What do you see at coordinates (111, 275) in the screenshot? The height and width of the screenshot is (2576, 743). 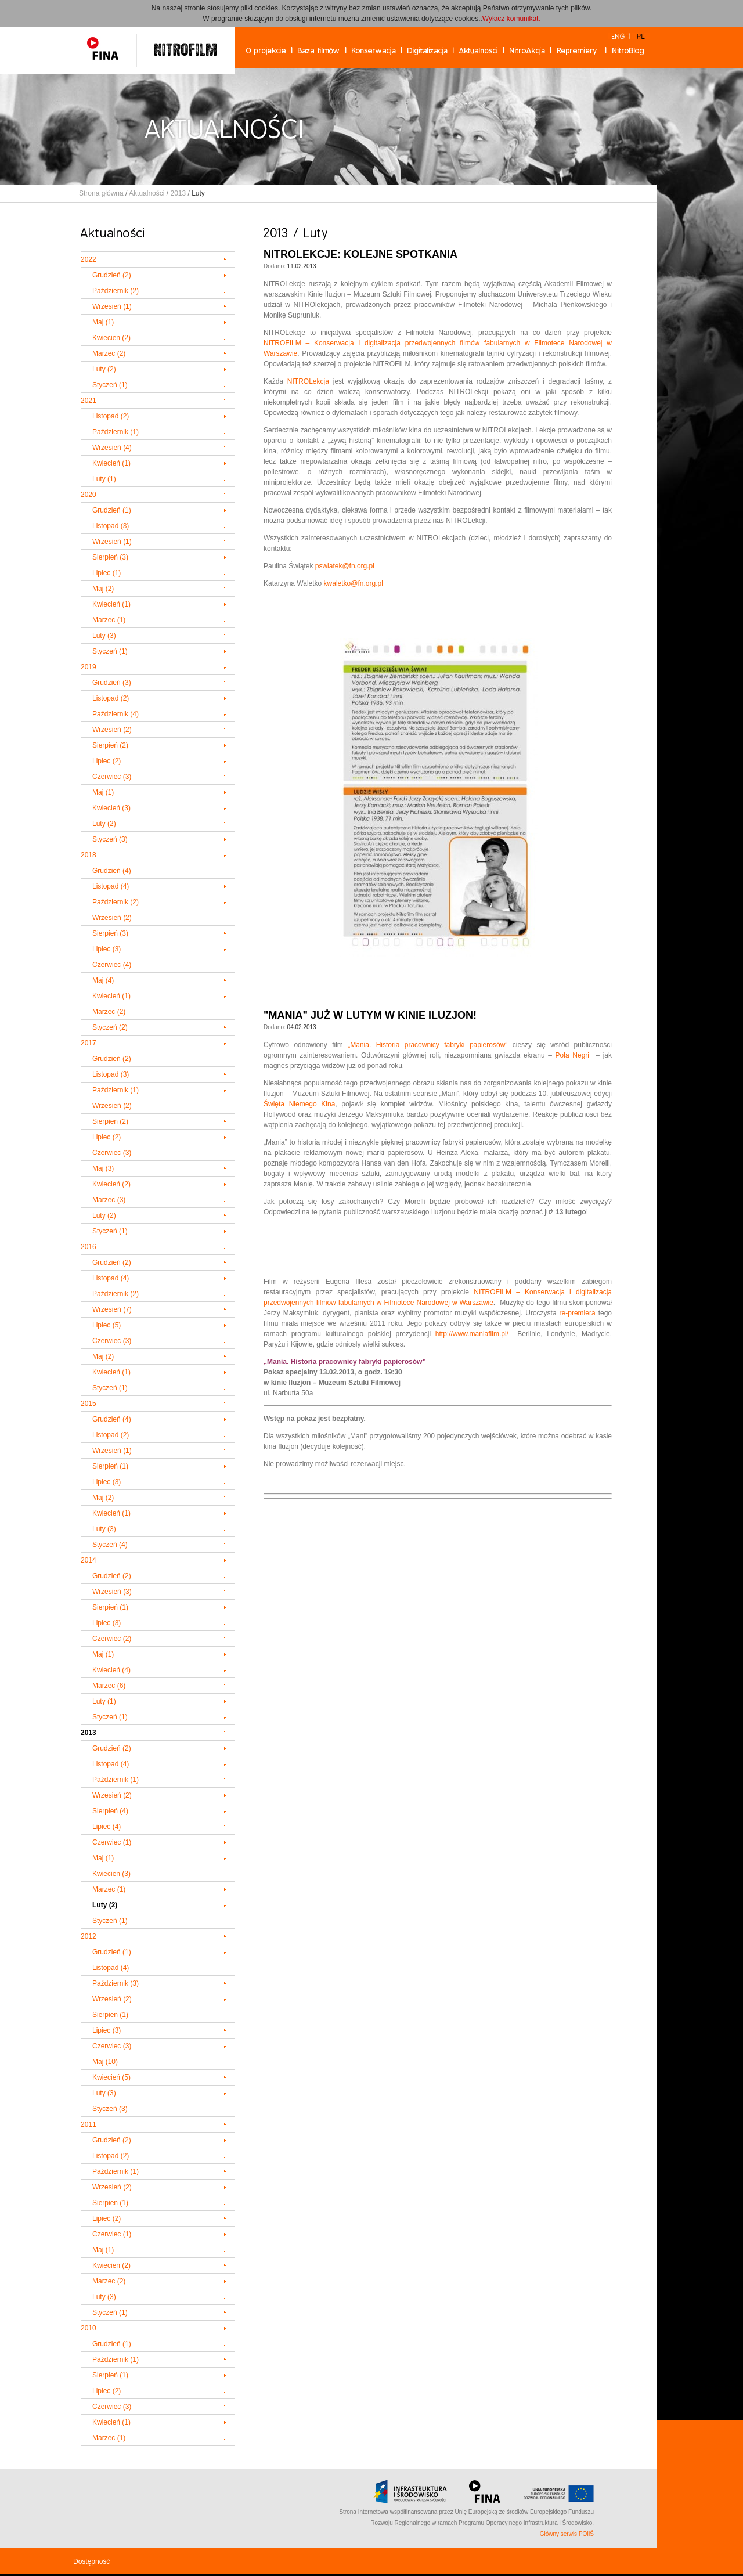 I see `Grudzień (2)` at bounding box center [111, 275].